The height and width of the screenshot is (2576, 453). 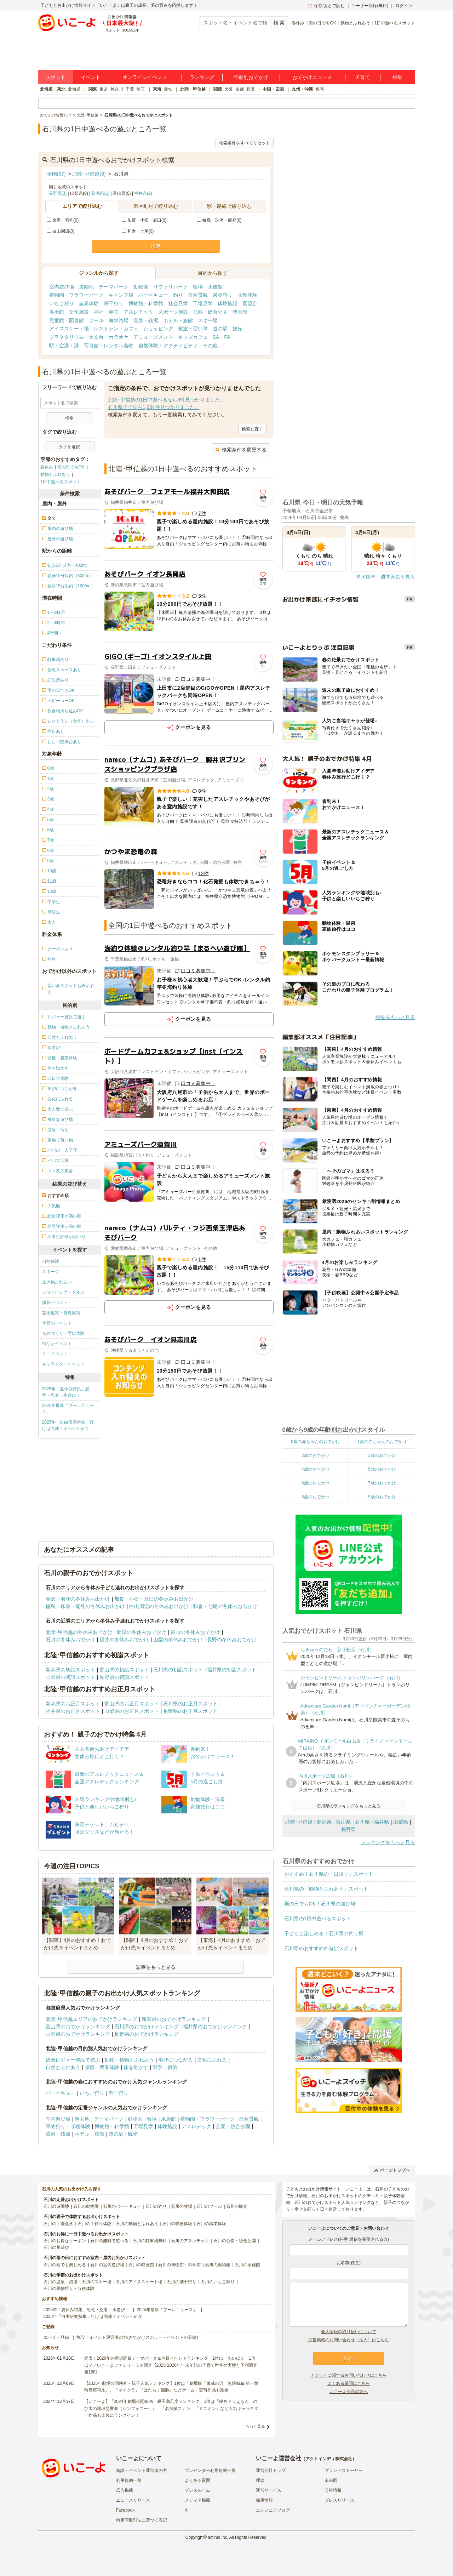 I want to click on 和倉・七尾(0), so click(x=138, y=231).